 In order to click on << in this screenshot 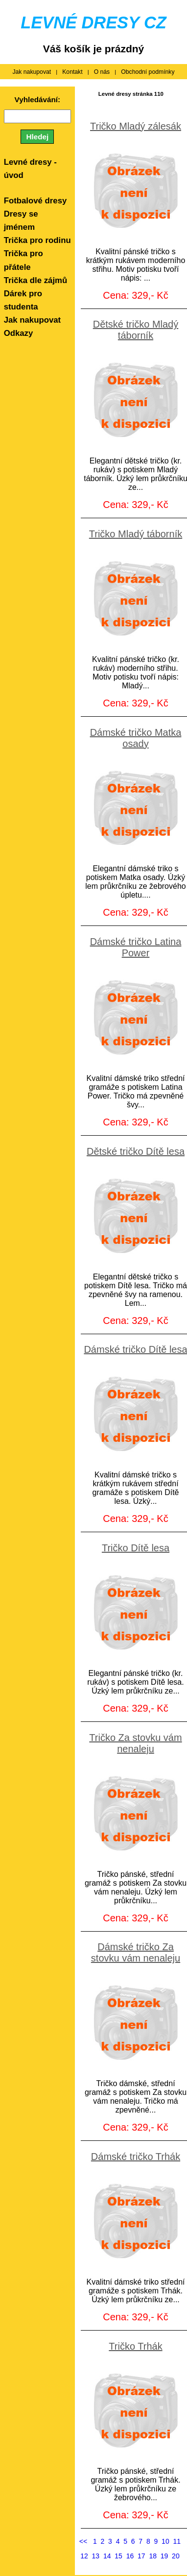, I will do `click(83, 2541)`.